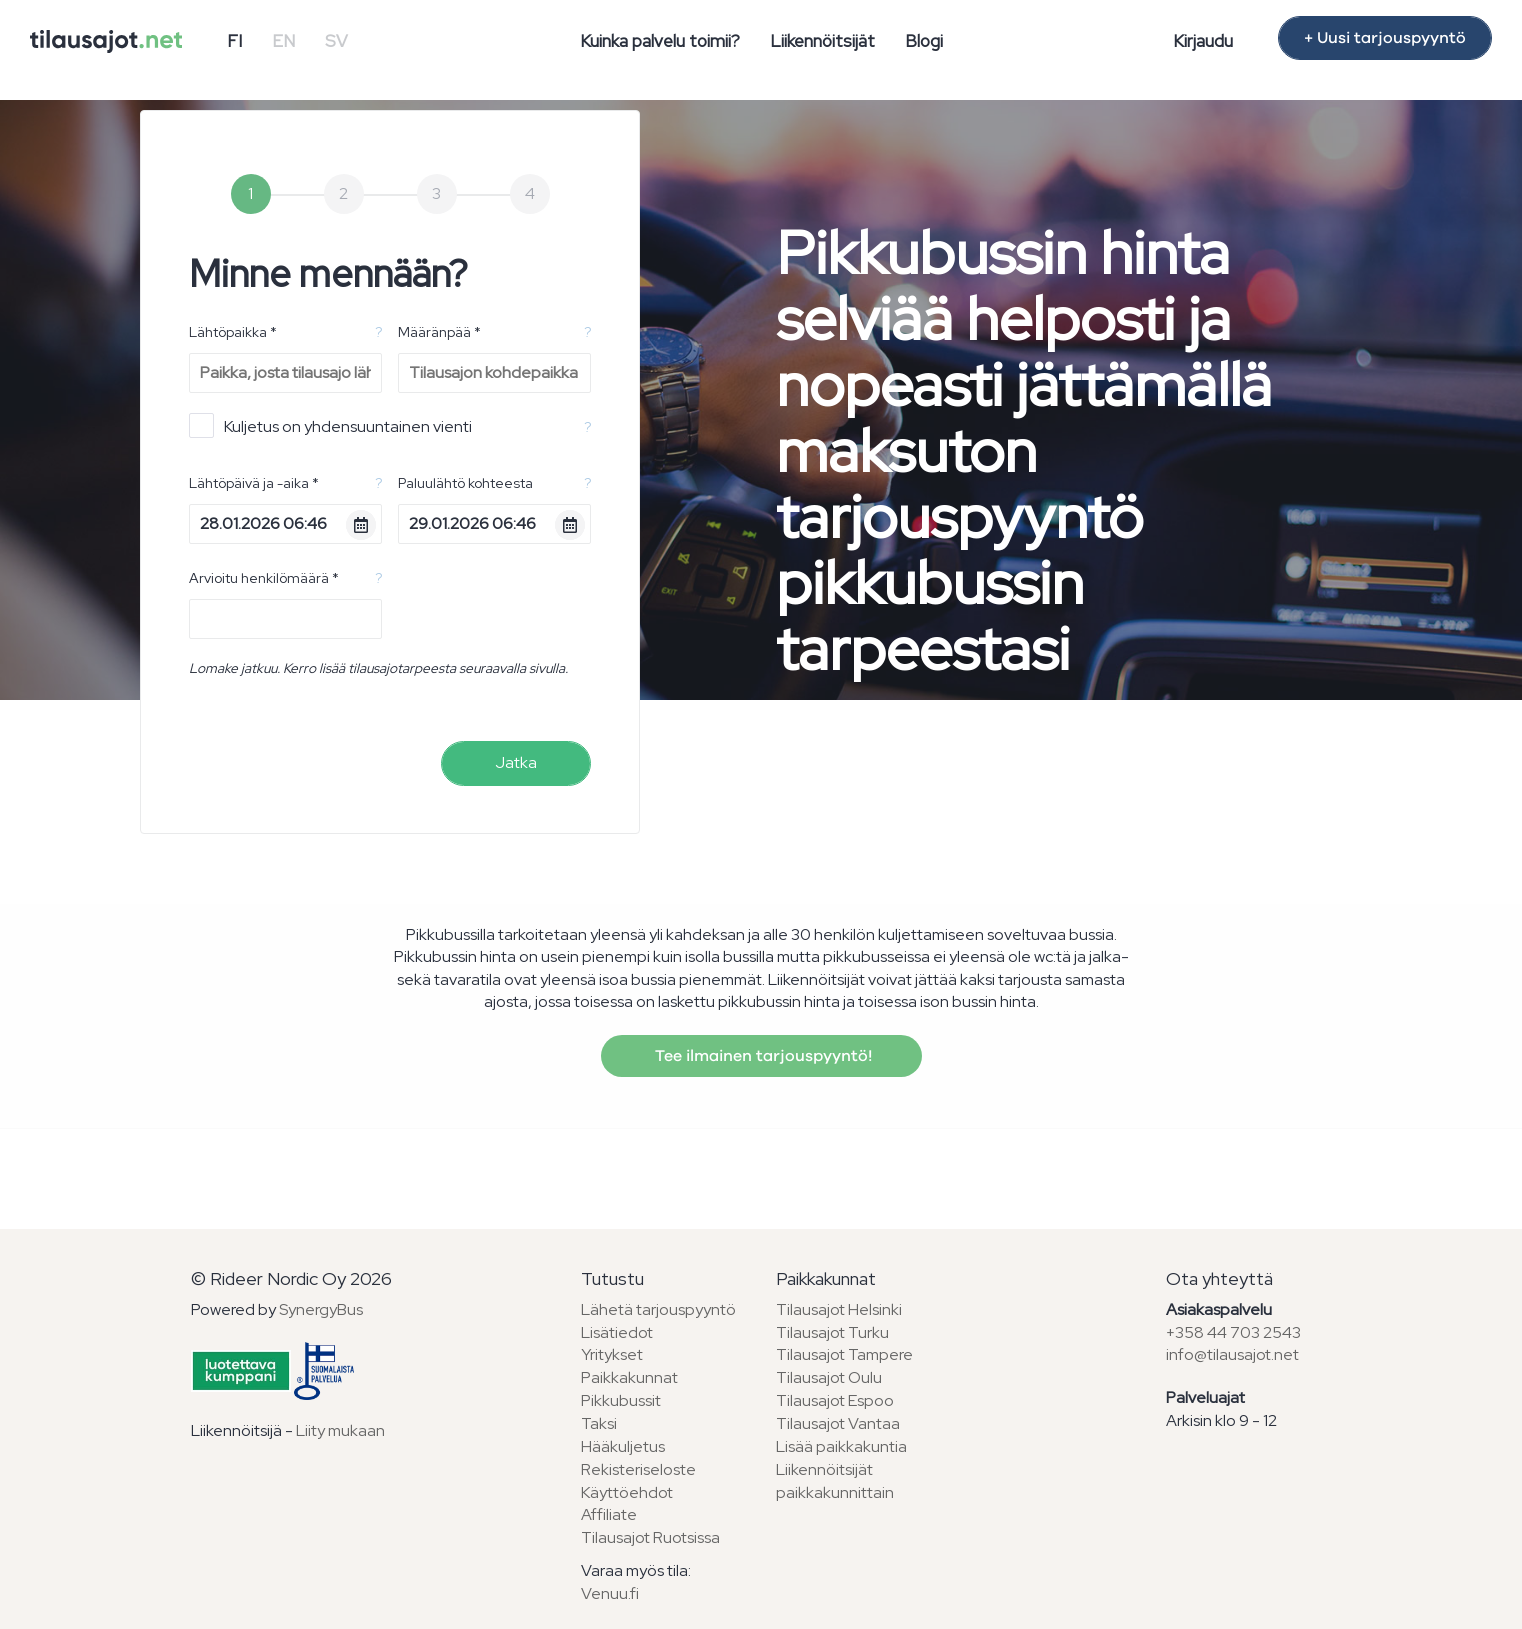 This screenshot has height=1629, width=1522. I want to click on Tilausajot Espoo, so click(835, 1400).